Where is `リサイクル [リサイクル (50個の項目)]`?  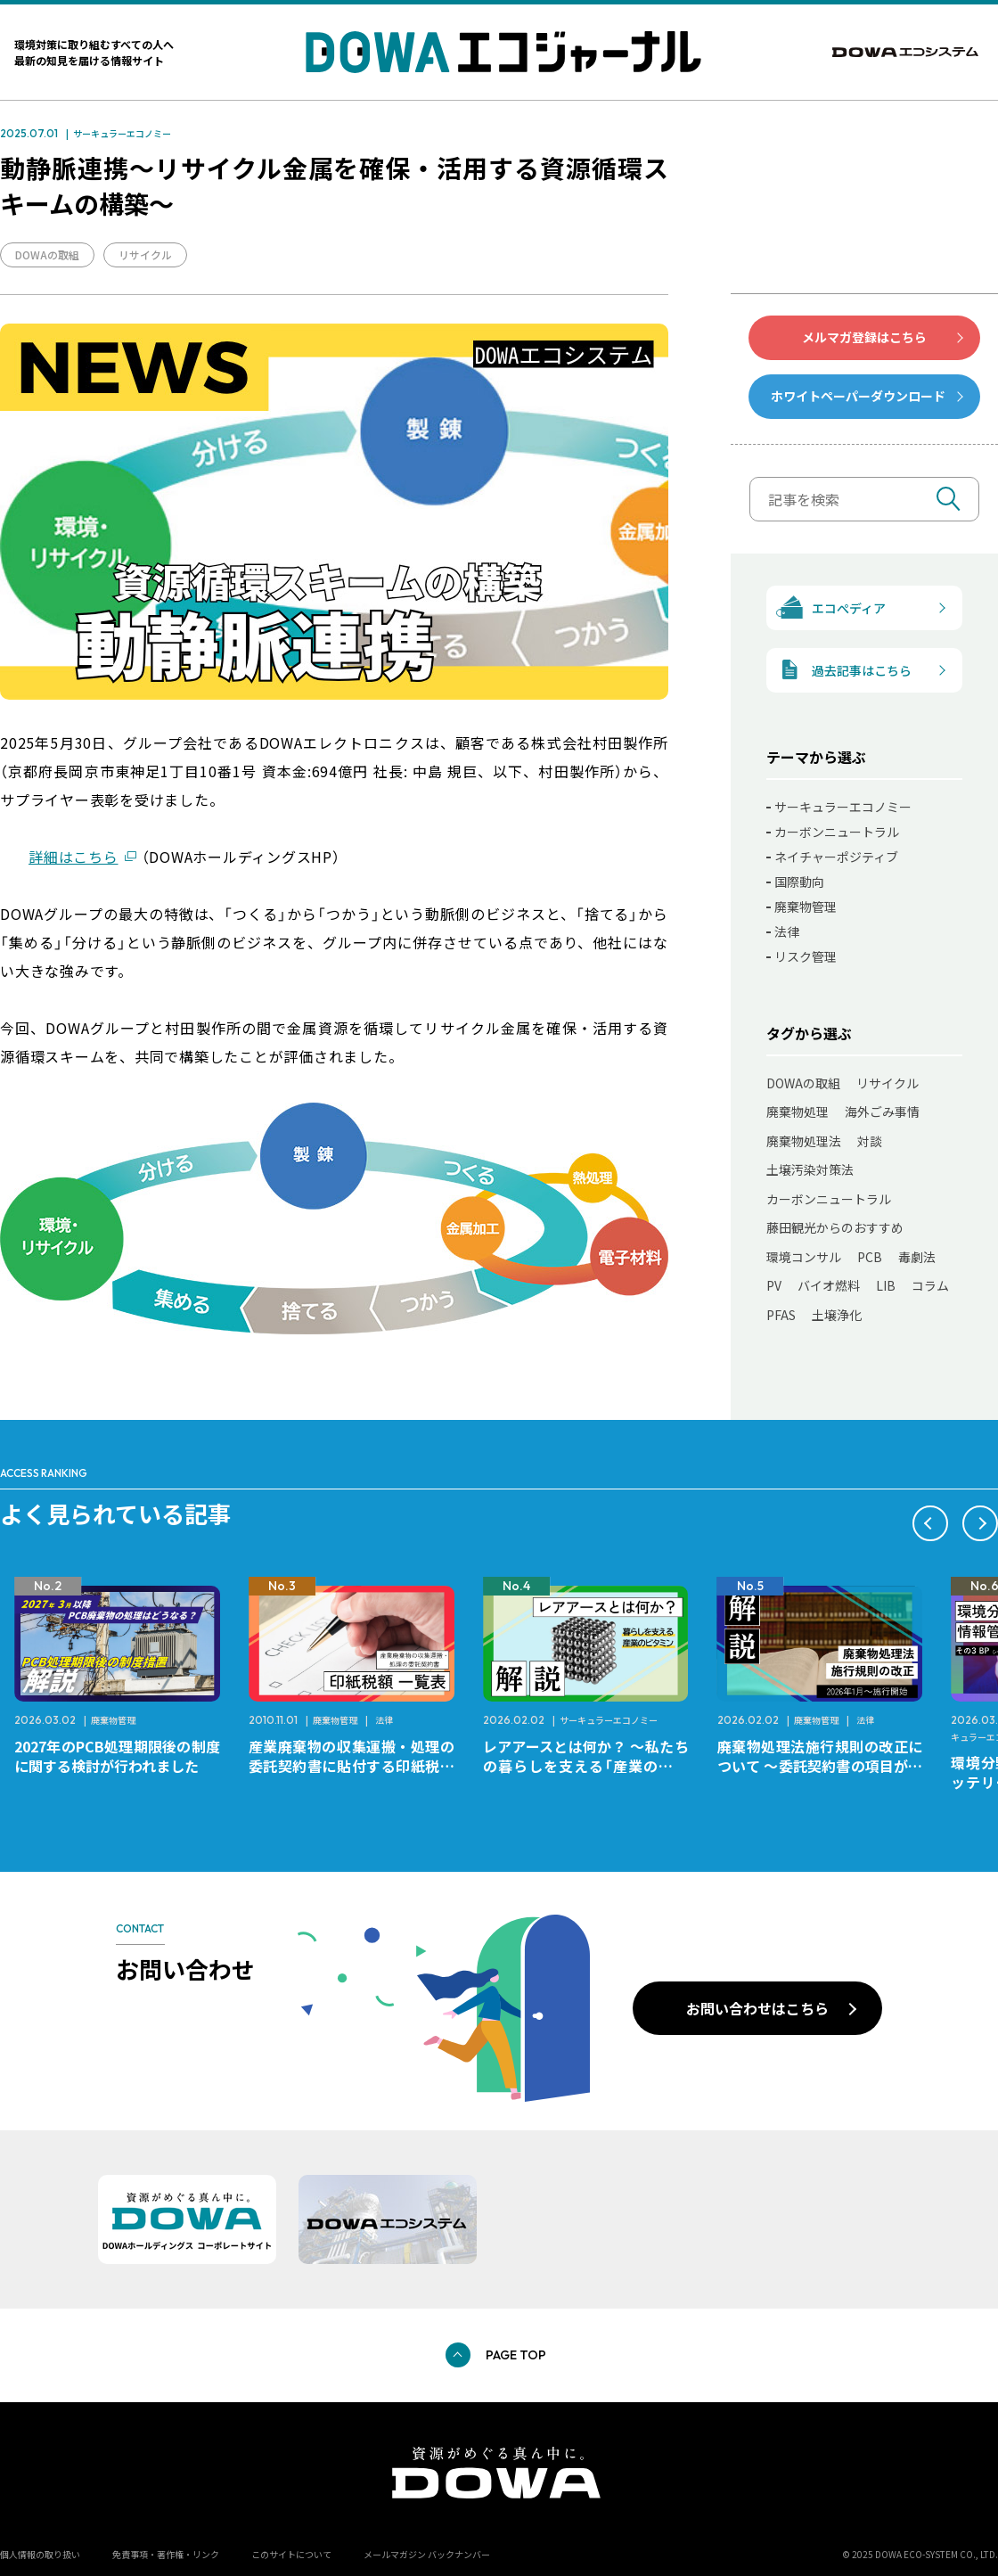
リサイクル [リサイクル (50個の項目)] is located at coordinates (887, 1083).